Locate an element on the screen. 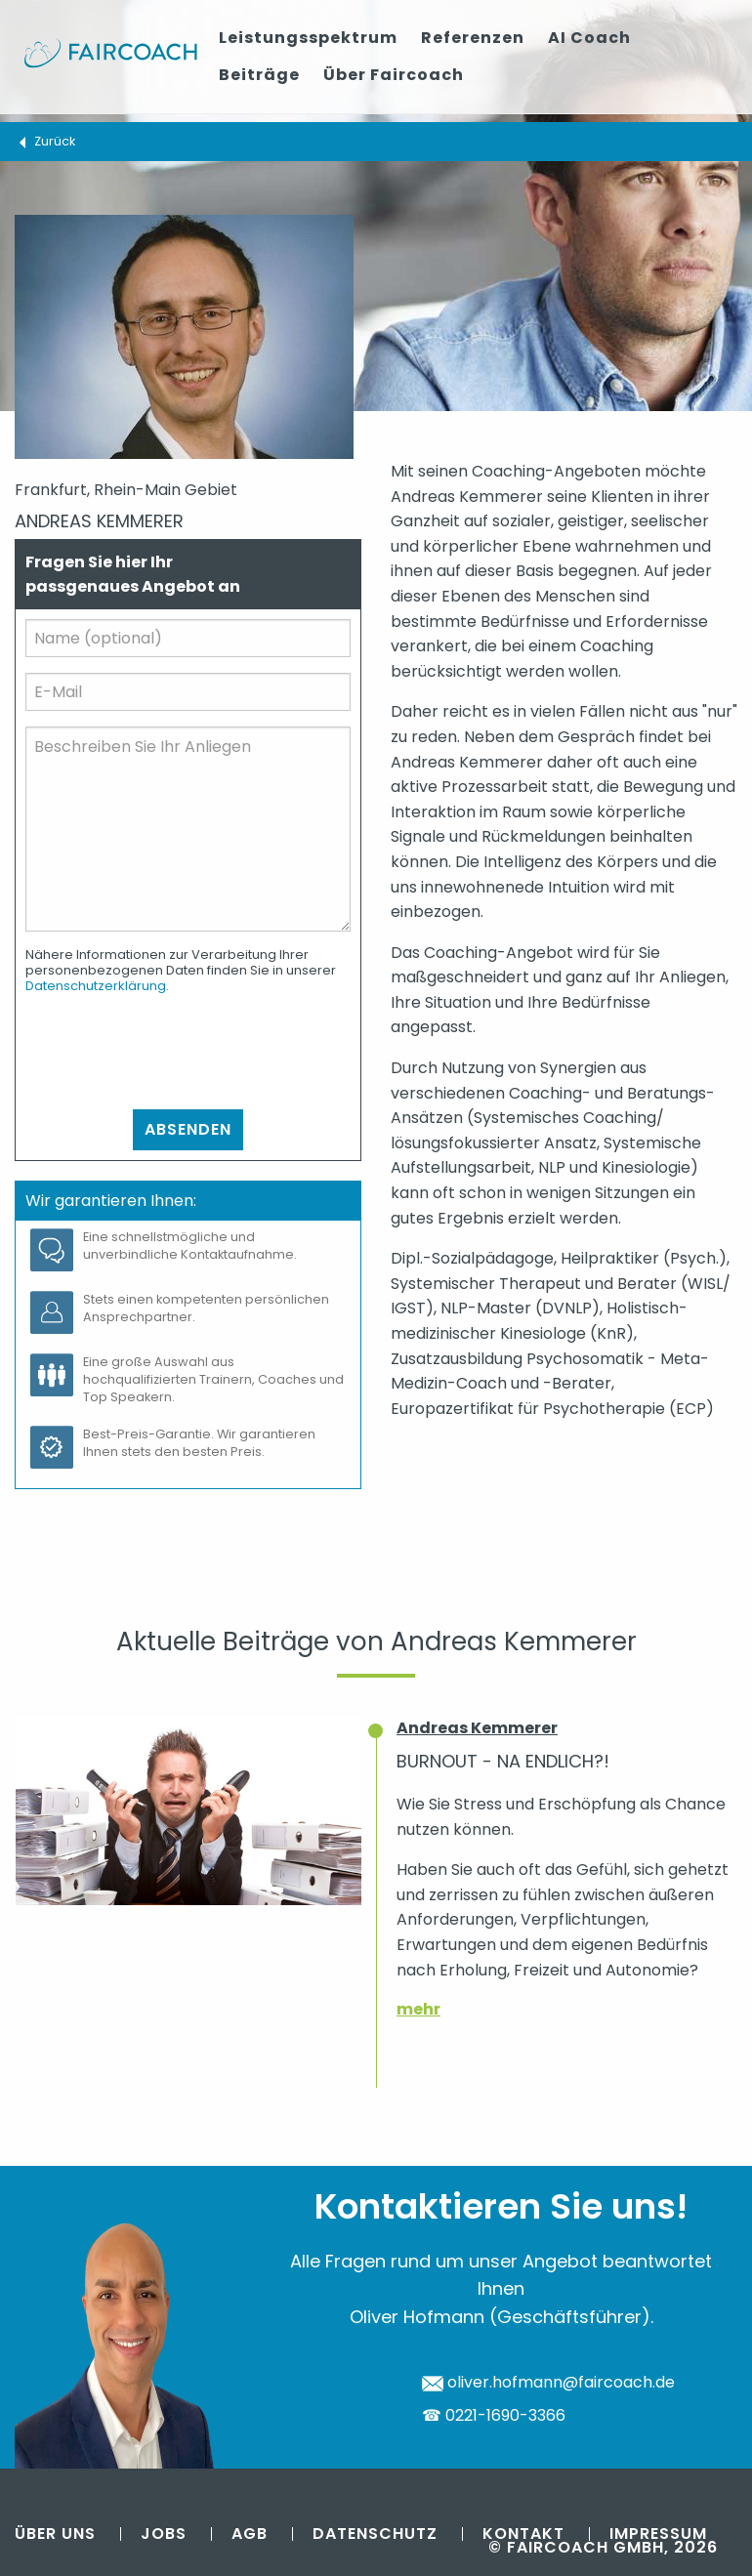 Image resolution: width=752 pixels, height=2576 pixels. Referenzen is located at coordinates (472, 37).